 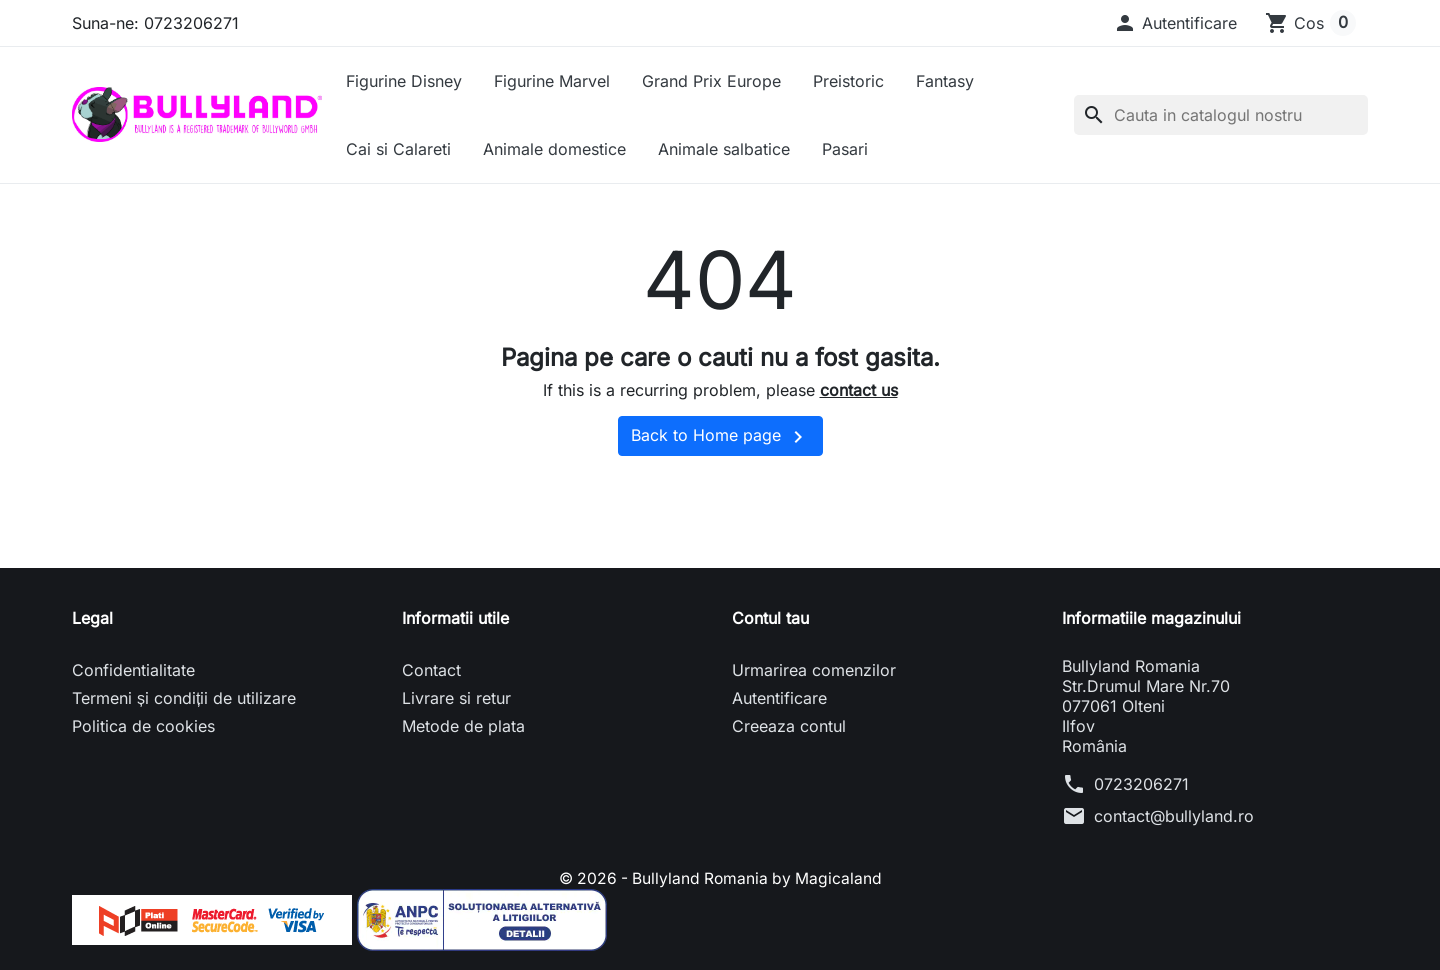 I want to click on Autentificare, so click(x=779, y=698).